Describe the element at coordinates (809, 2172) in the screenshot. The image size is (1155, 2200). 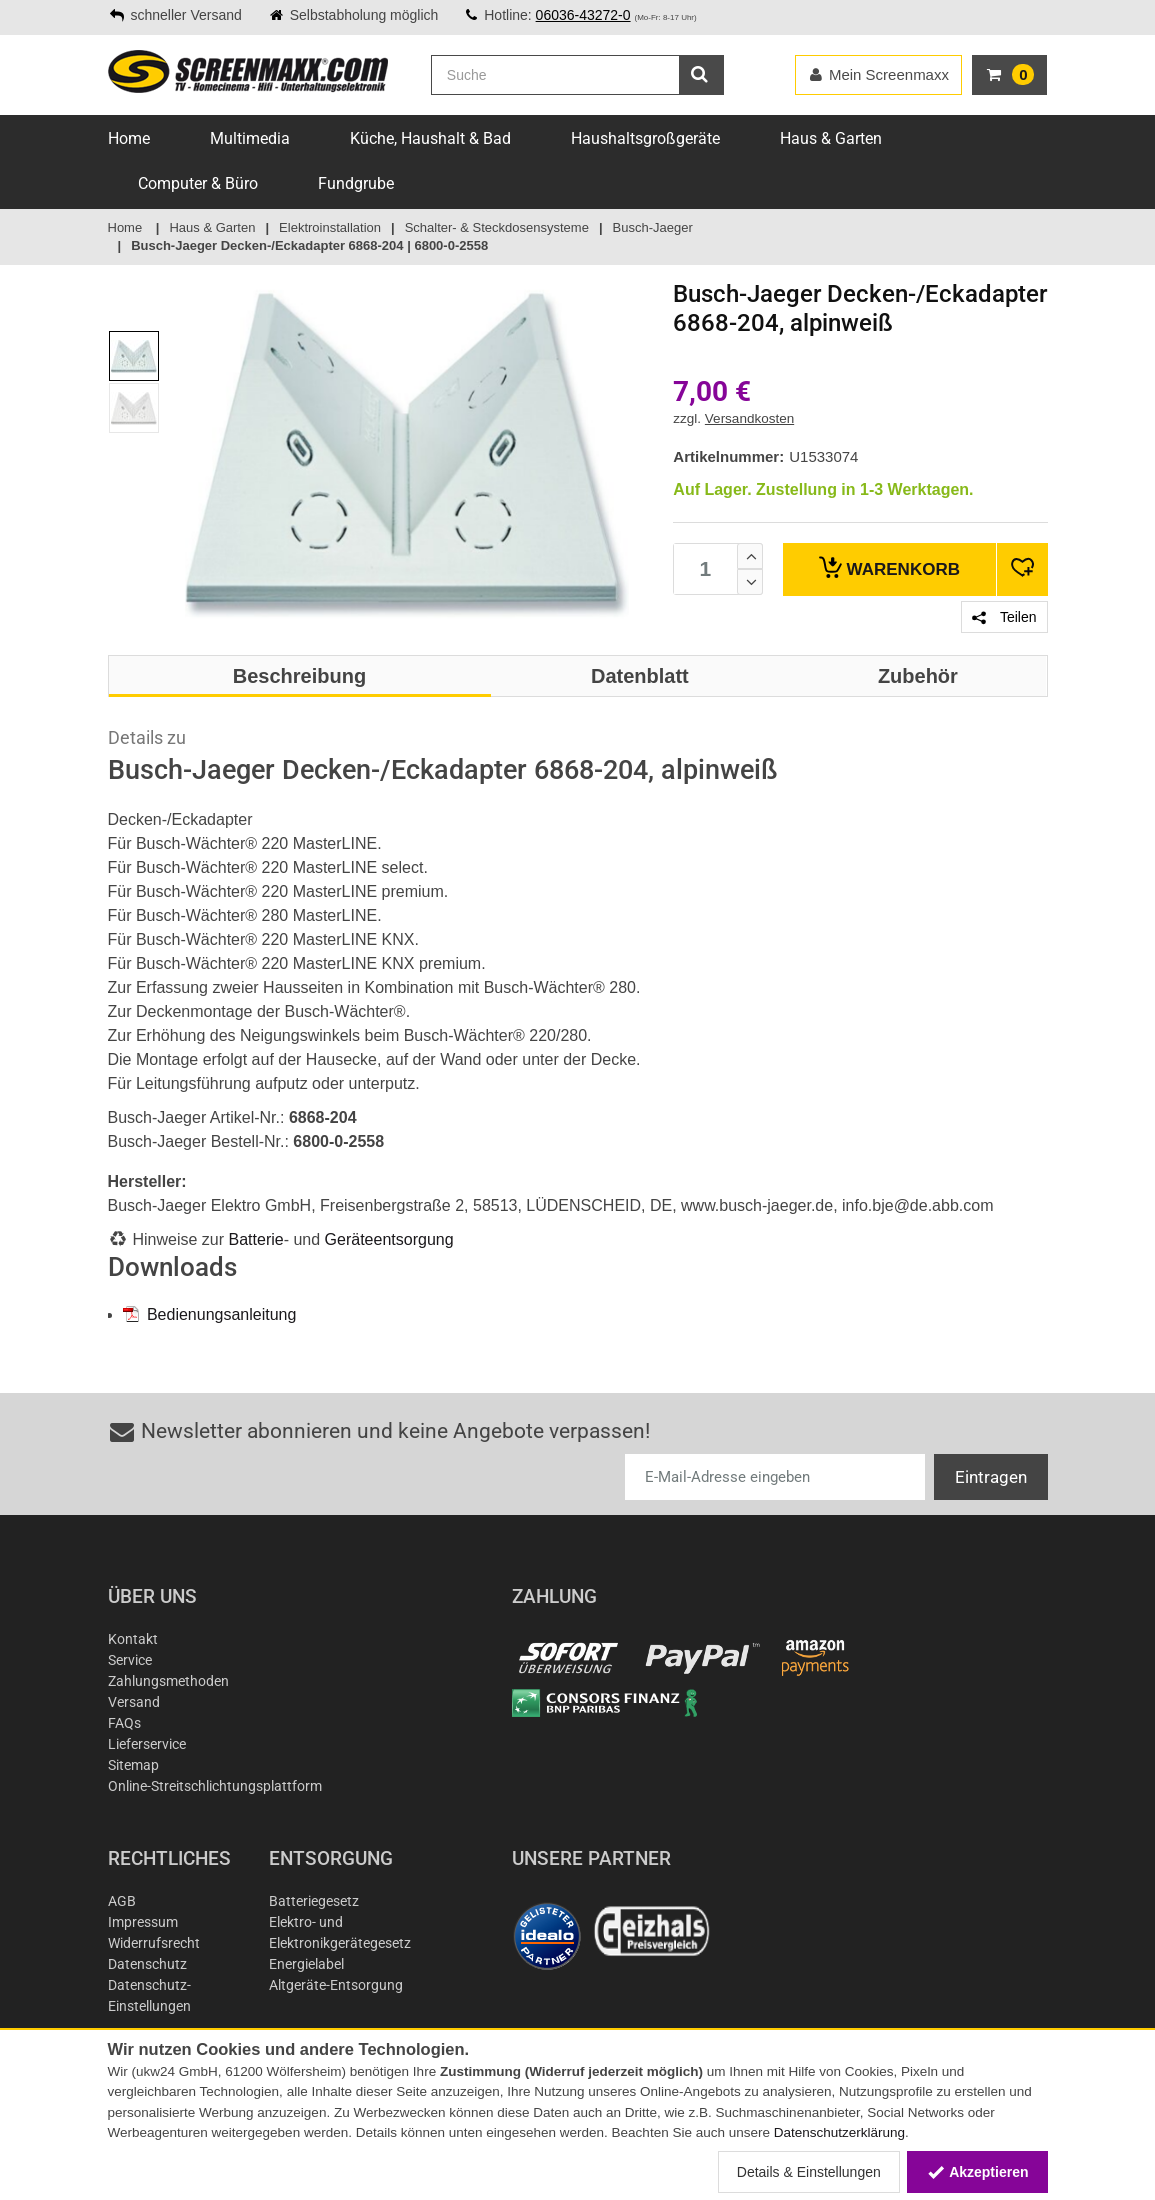
I see `Details & Einstellungen` at that location.